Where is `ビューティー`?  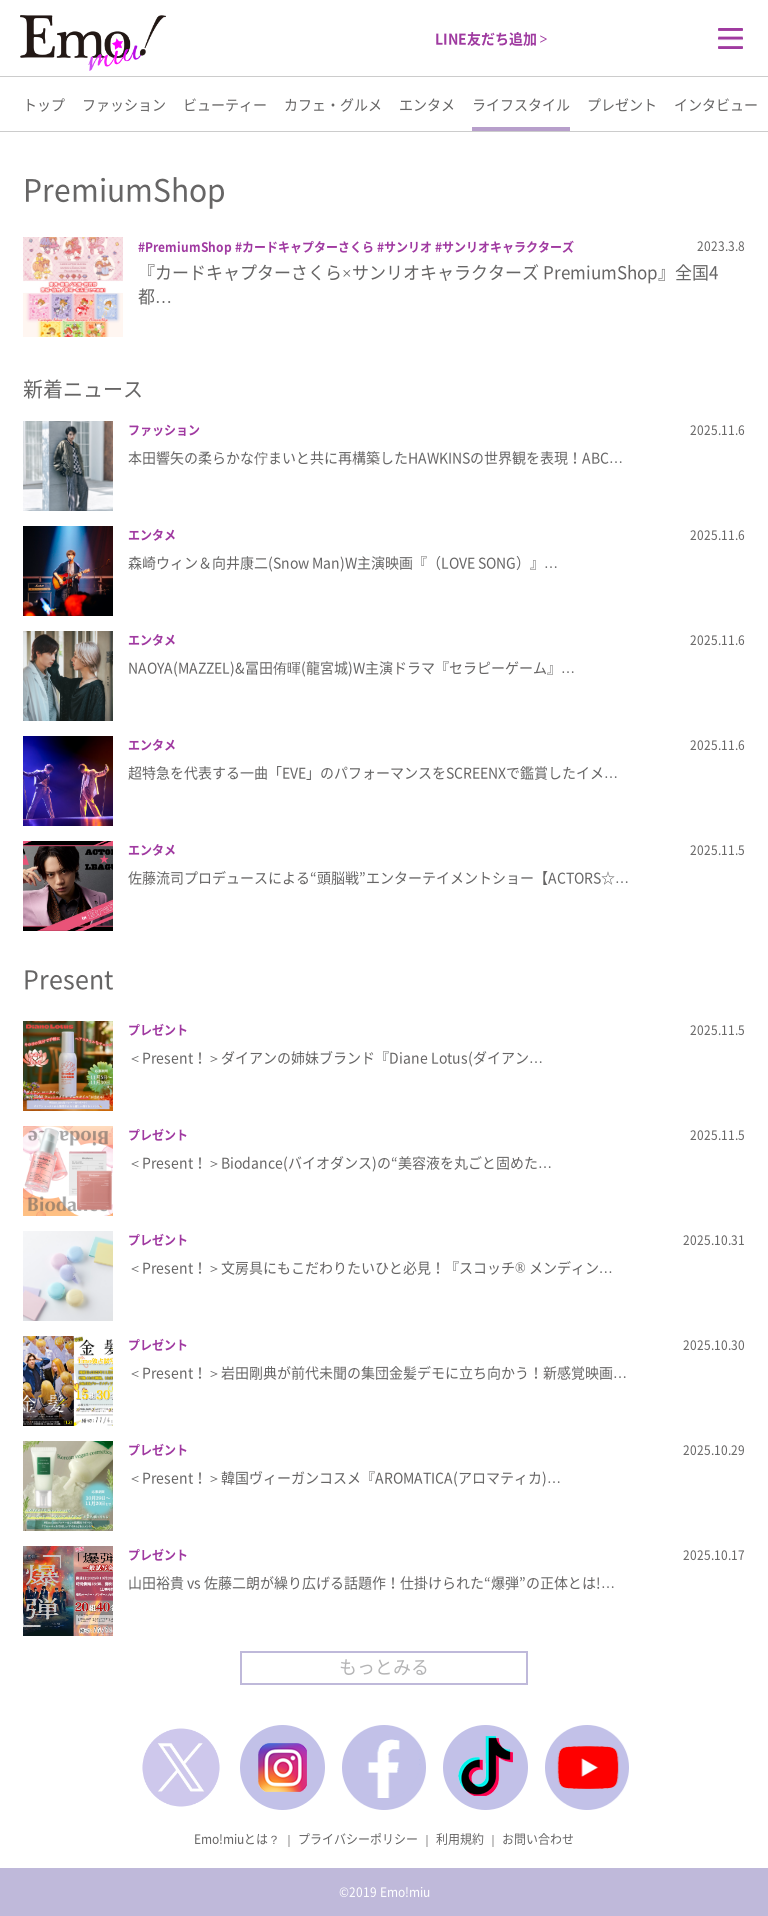
ビューティー is located at coordinates (225, 104).